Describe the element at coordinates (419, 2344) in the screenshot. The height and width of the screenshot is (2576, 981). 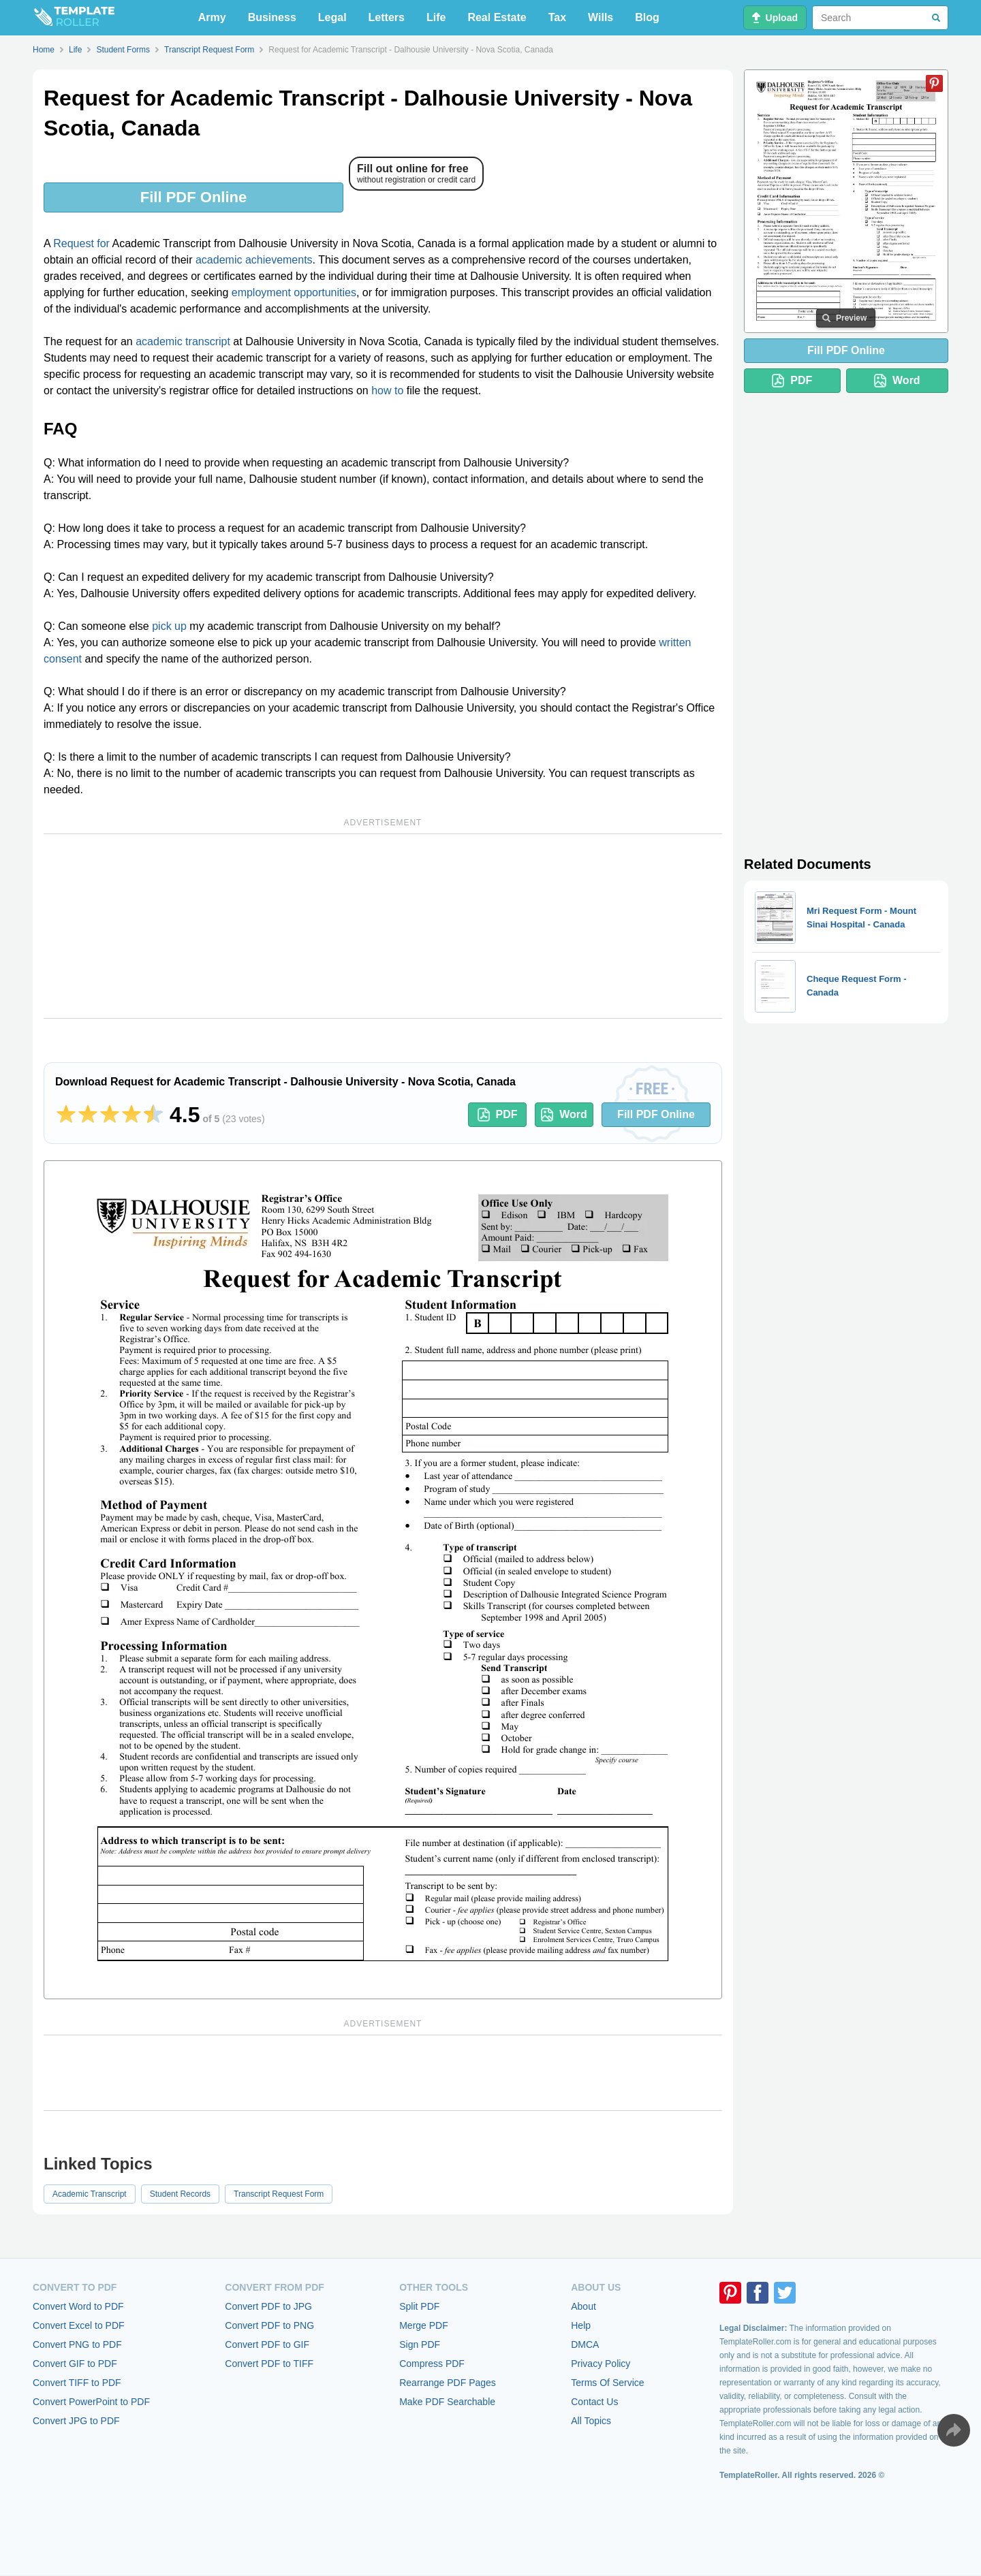
I see `Sign PDF` at that location.